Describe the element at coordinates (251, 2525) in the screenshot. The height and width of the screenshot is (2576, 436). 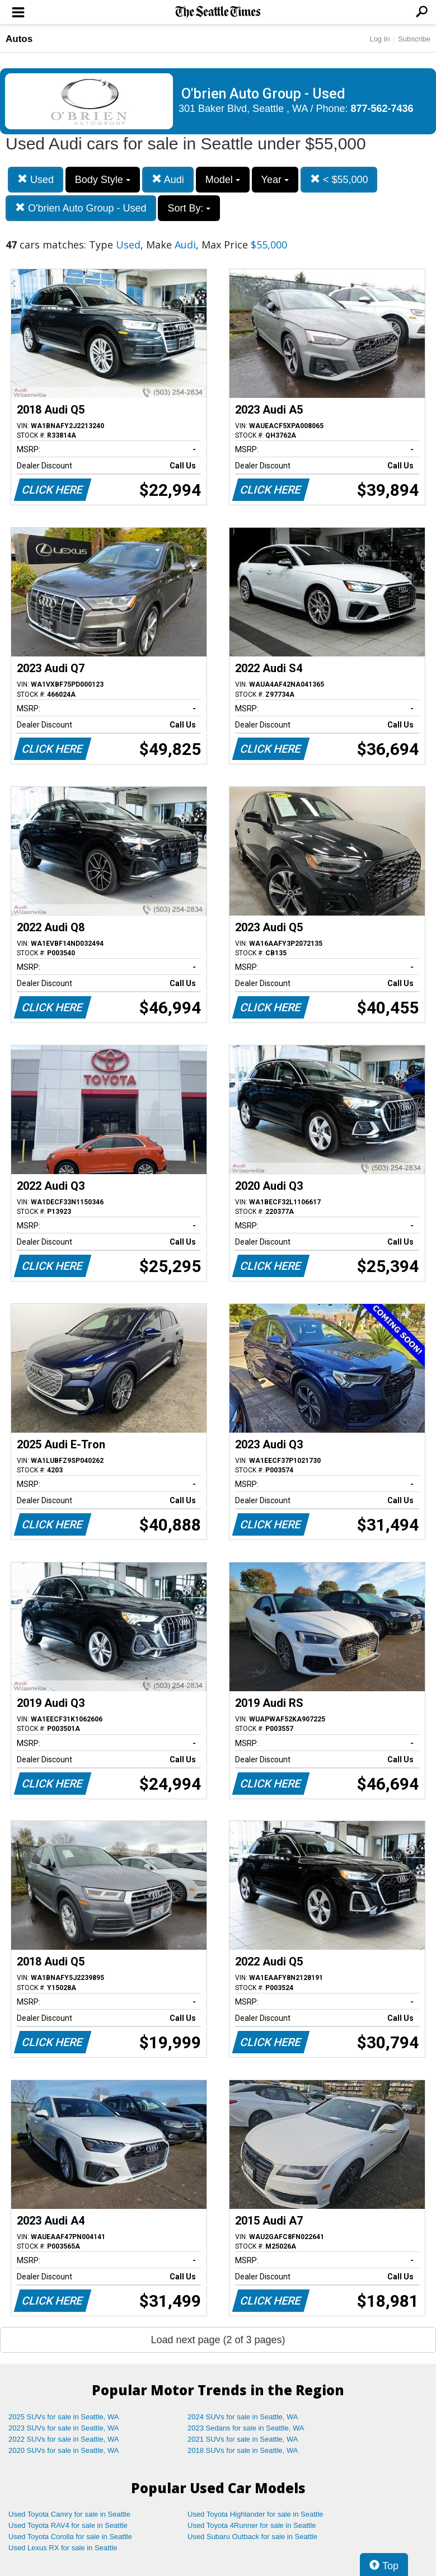
I see `Used Toyota 4Runner for sale in Seattle` at that location.